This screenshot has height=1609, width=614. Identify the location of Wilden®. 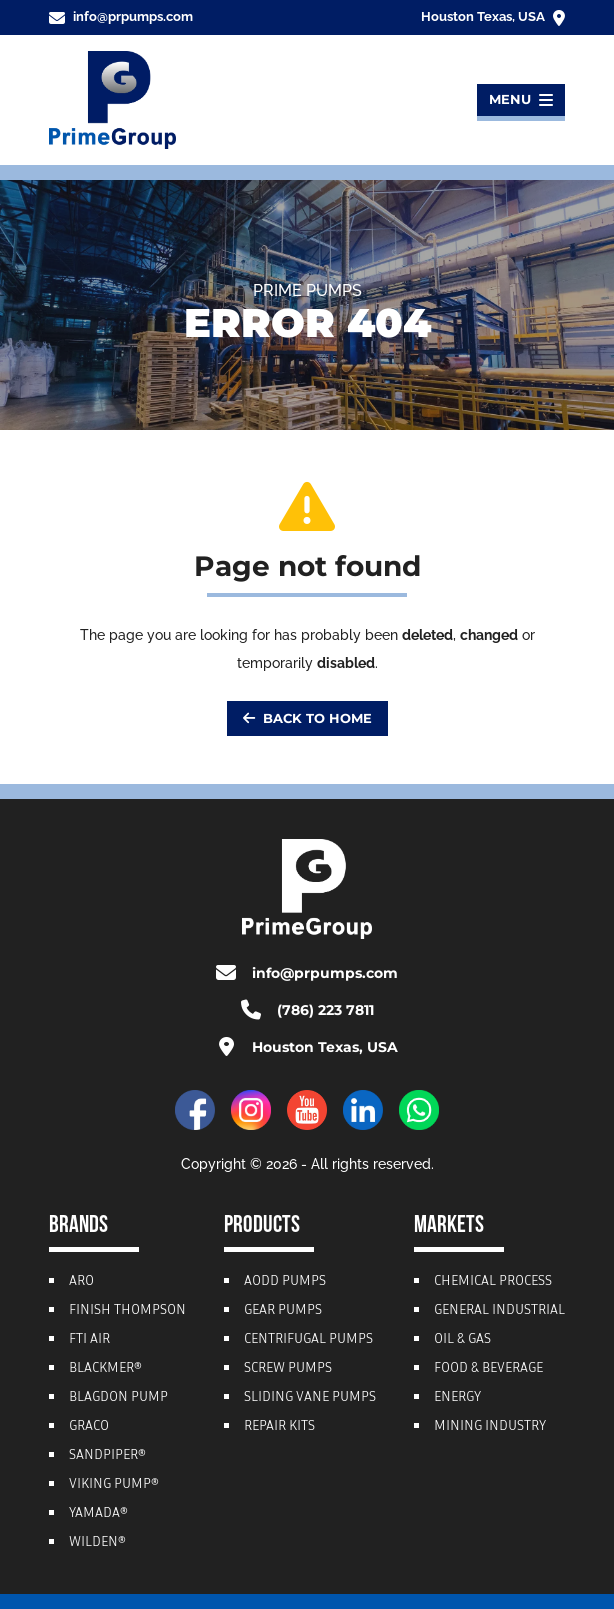
(97, 1543).